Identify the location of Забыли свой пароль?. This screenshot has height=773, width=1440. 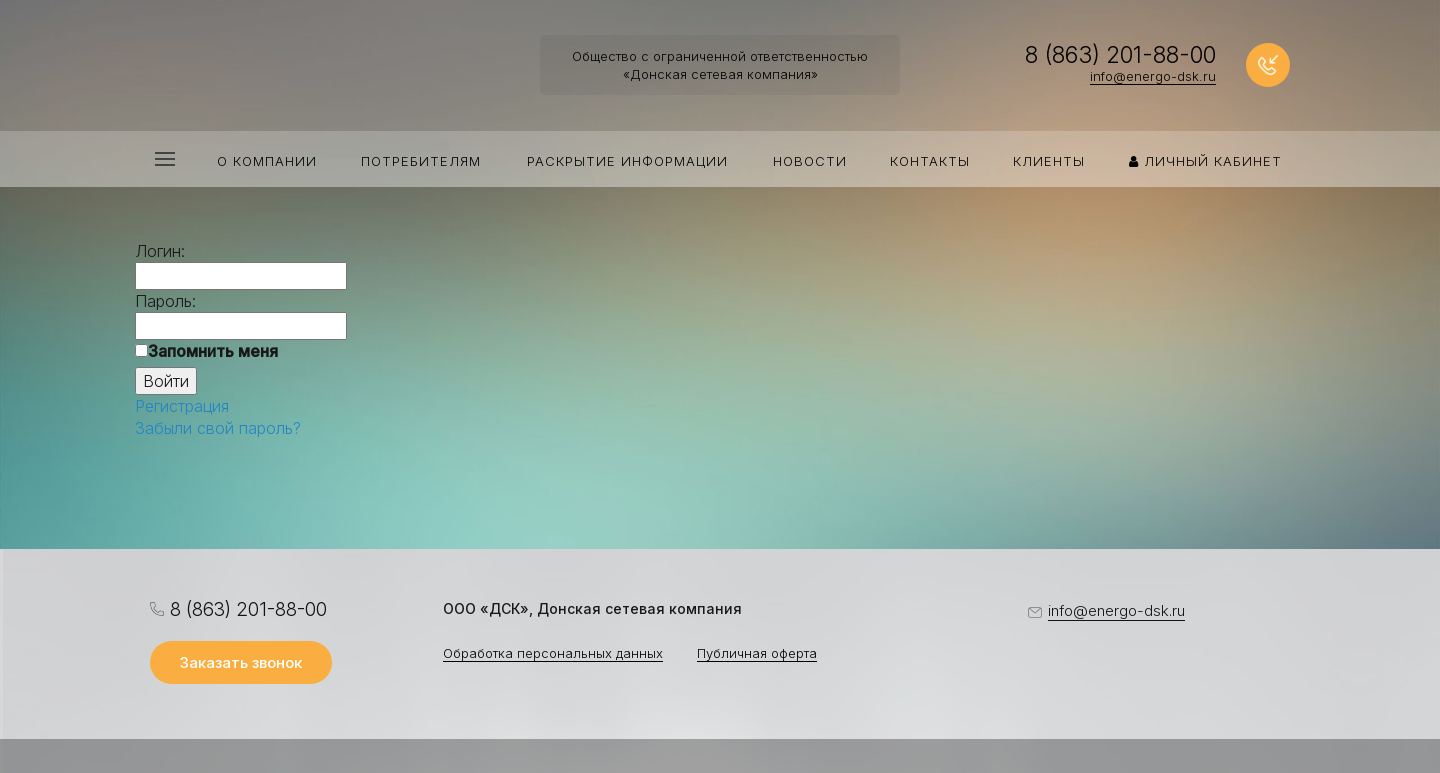
(218, 428).